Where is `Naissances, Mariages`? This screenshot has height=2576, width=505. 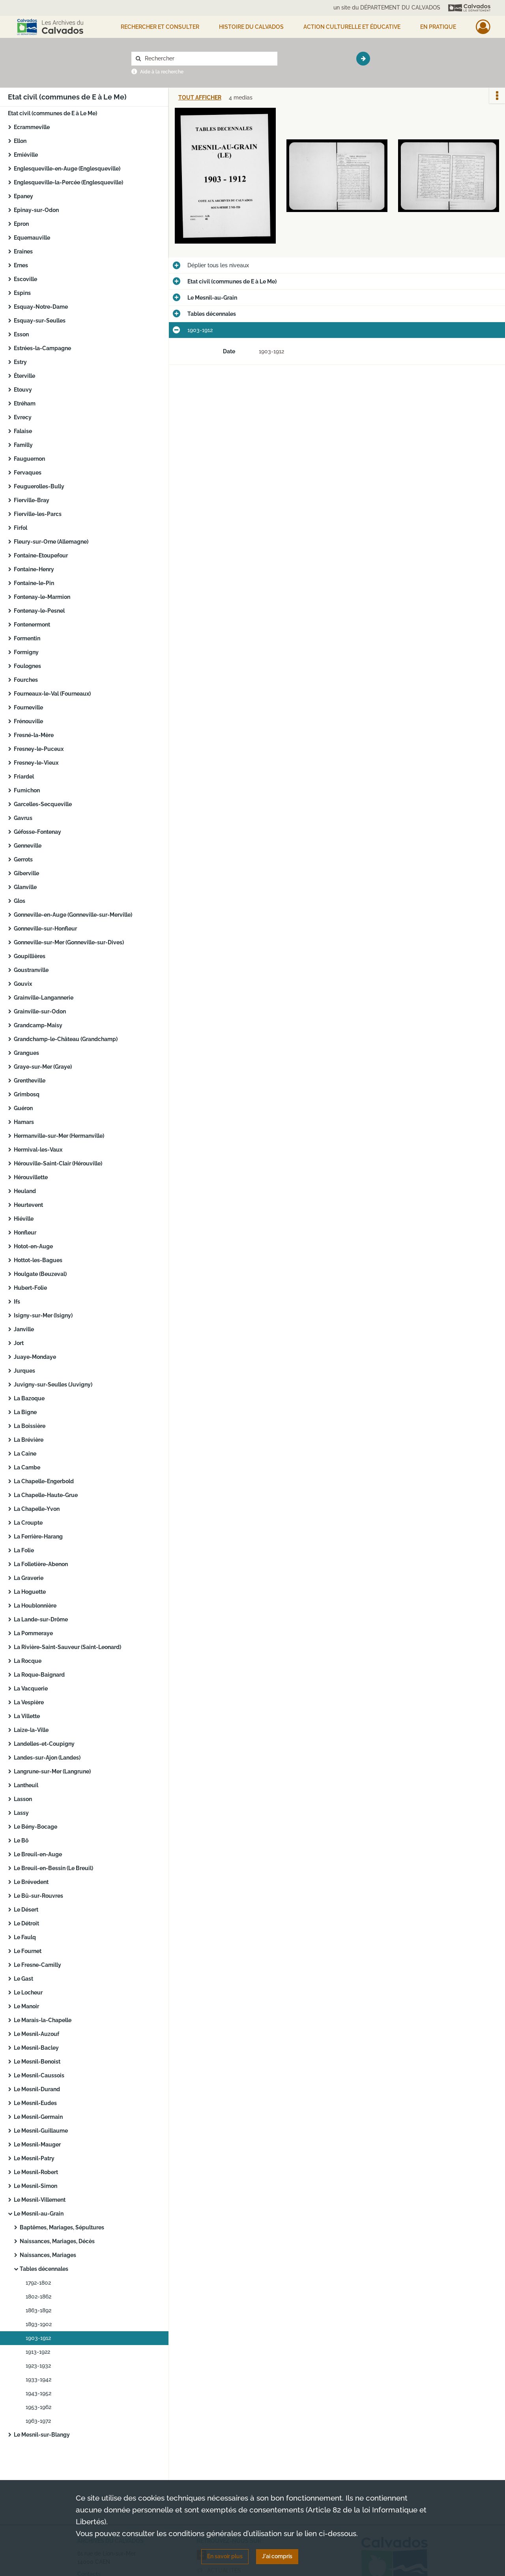 Naissances, Mariages is located at coordinates (48, 2255).